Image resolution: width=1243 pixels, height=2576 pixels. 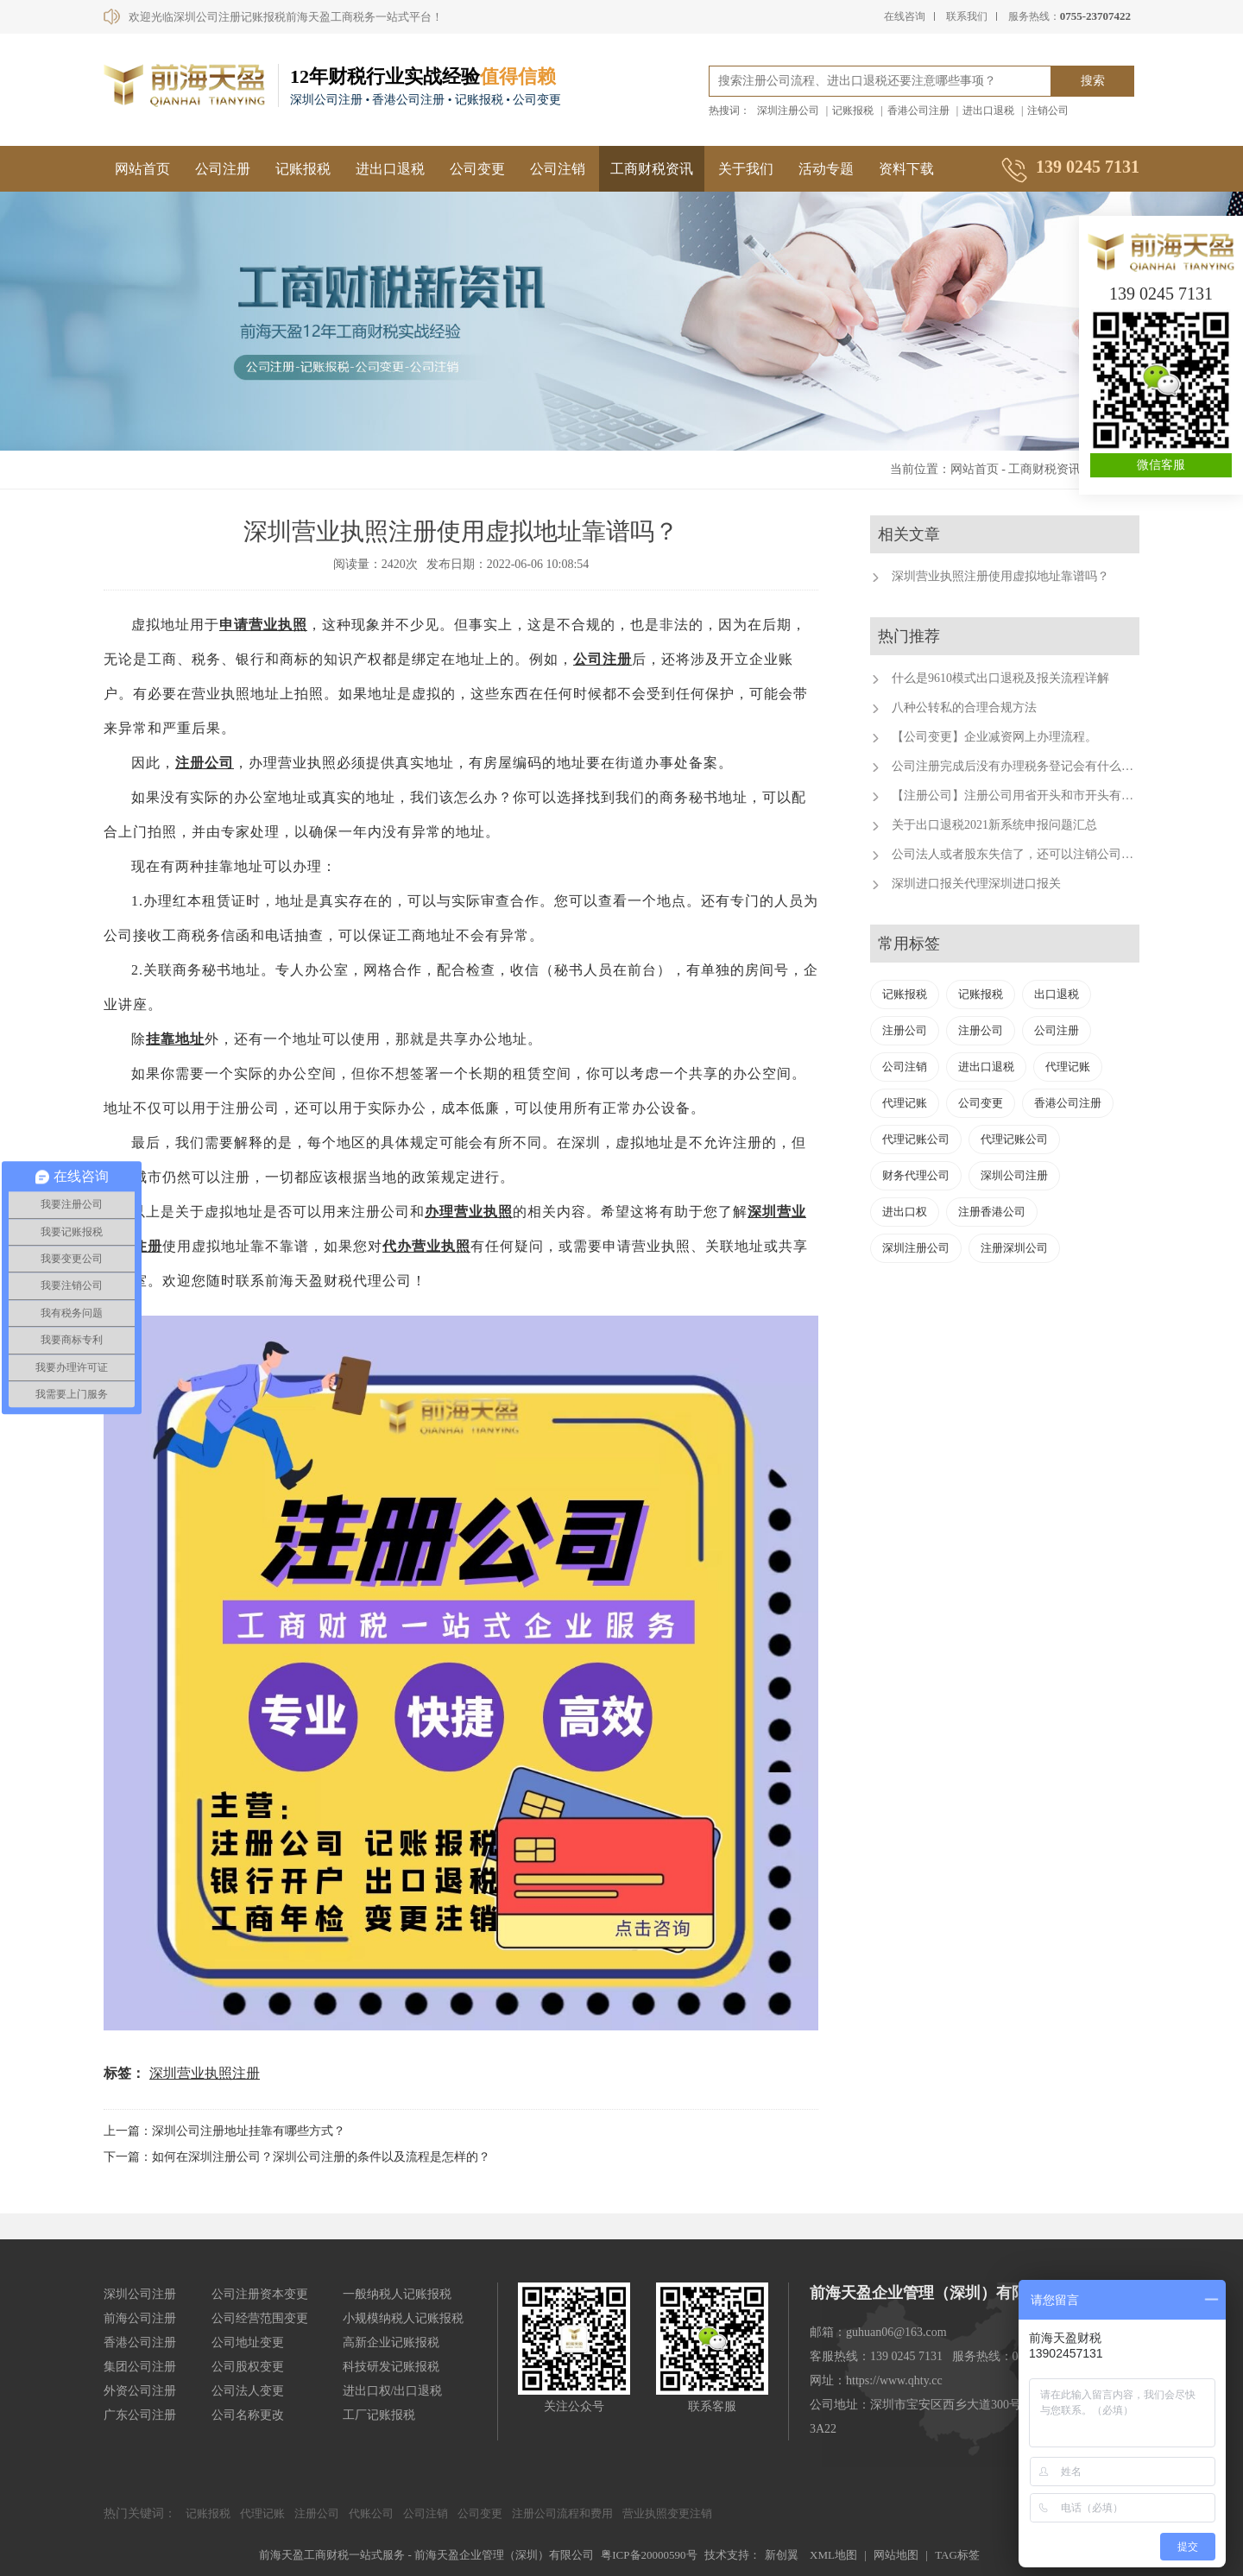 I want to click on 外资公司注册, so click(x=140, y=2390).